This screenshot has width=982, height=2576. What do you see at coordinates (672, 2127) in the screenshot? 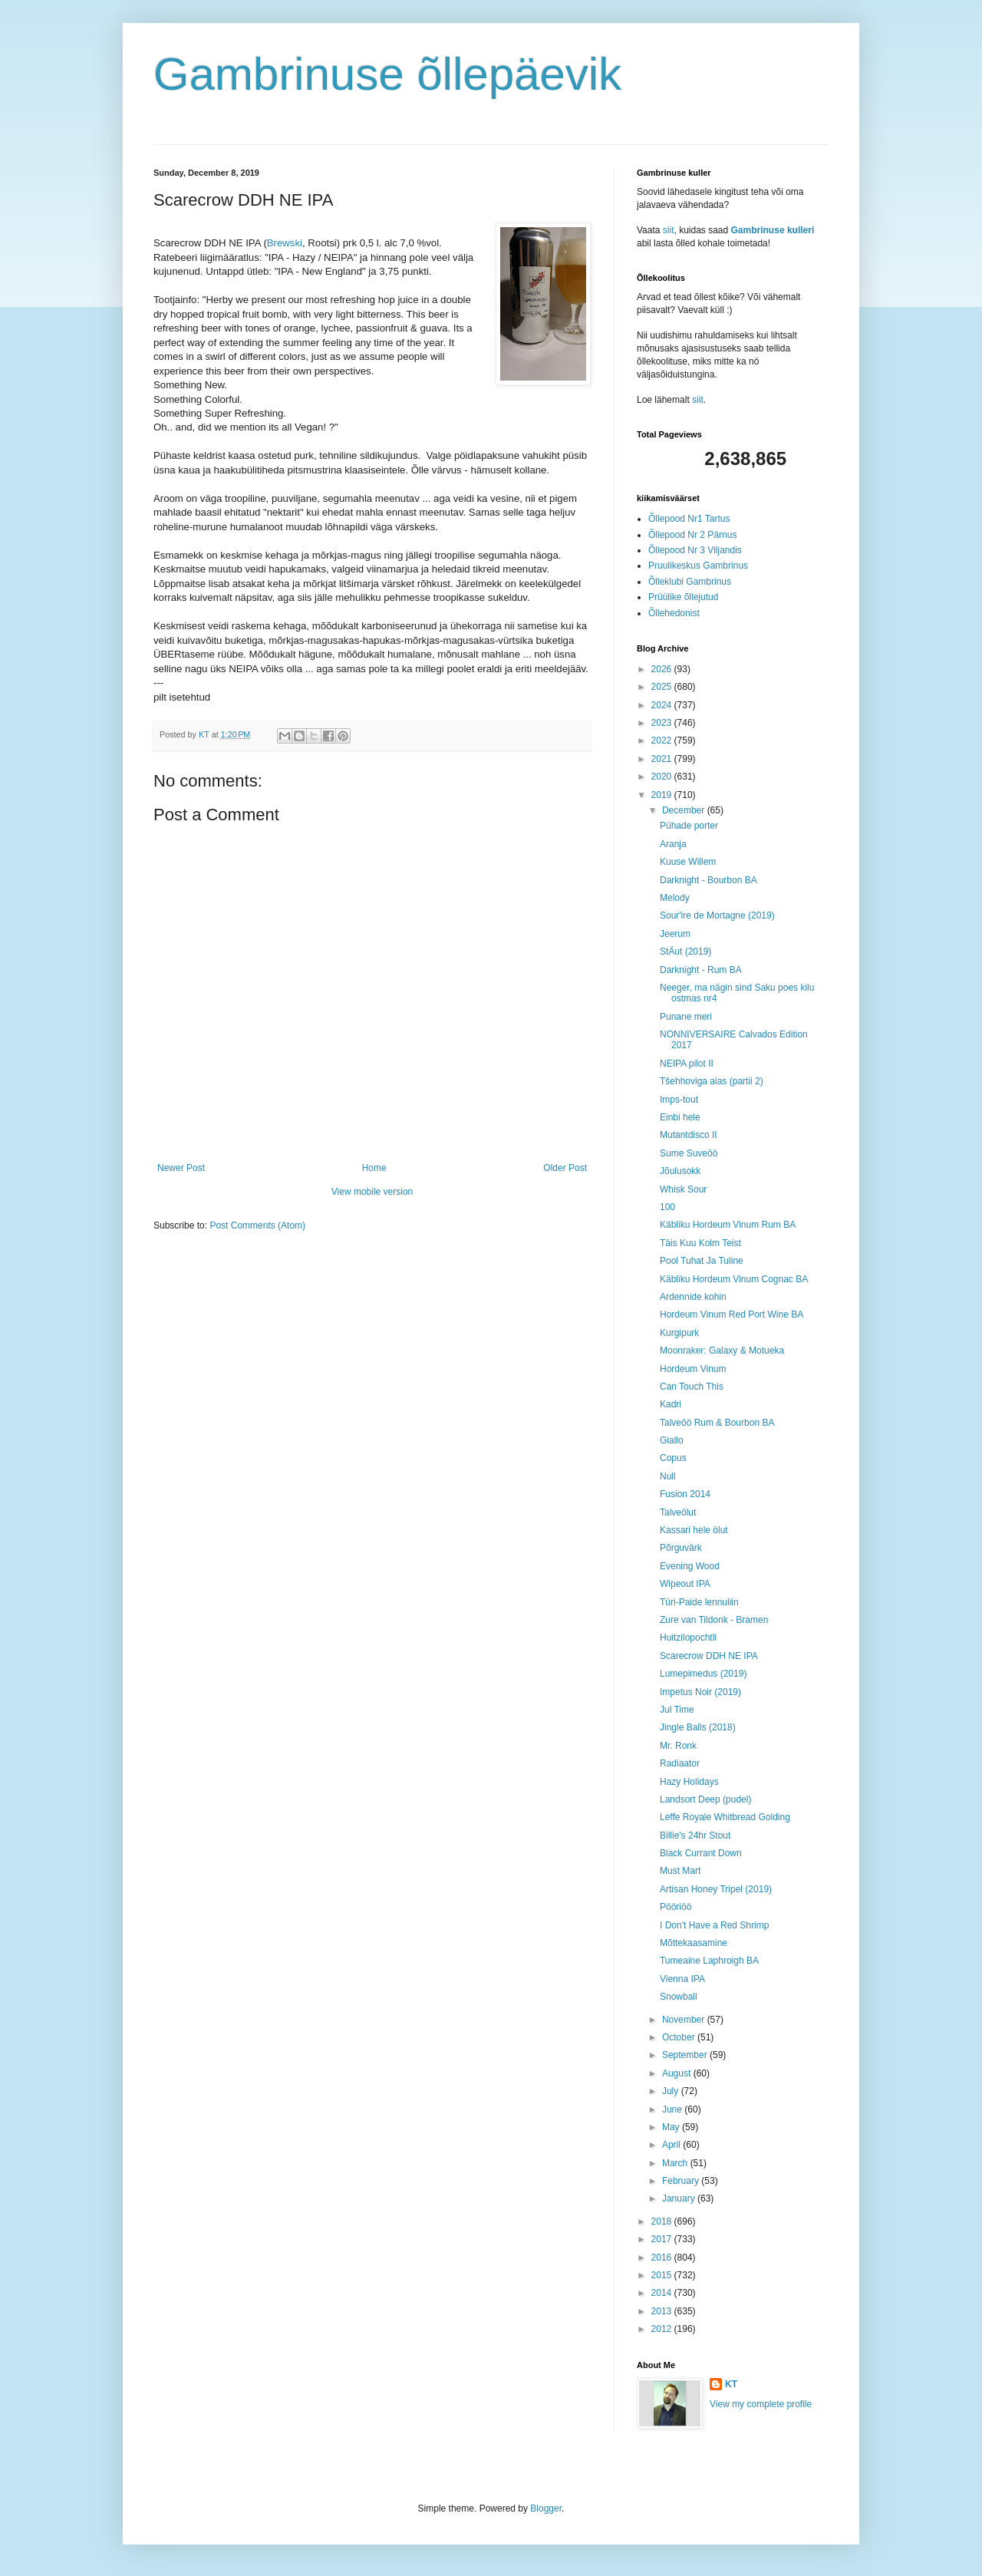
I see `May` at bounding box center [672, 2127].